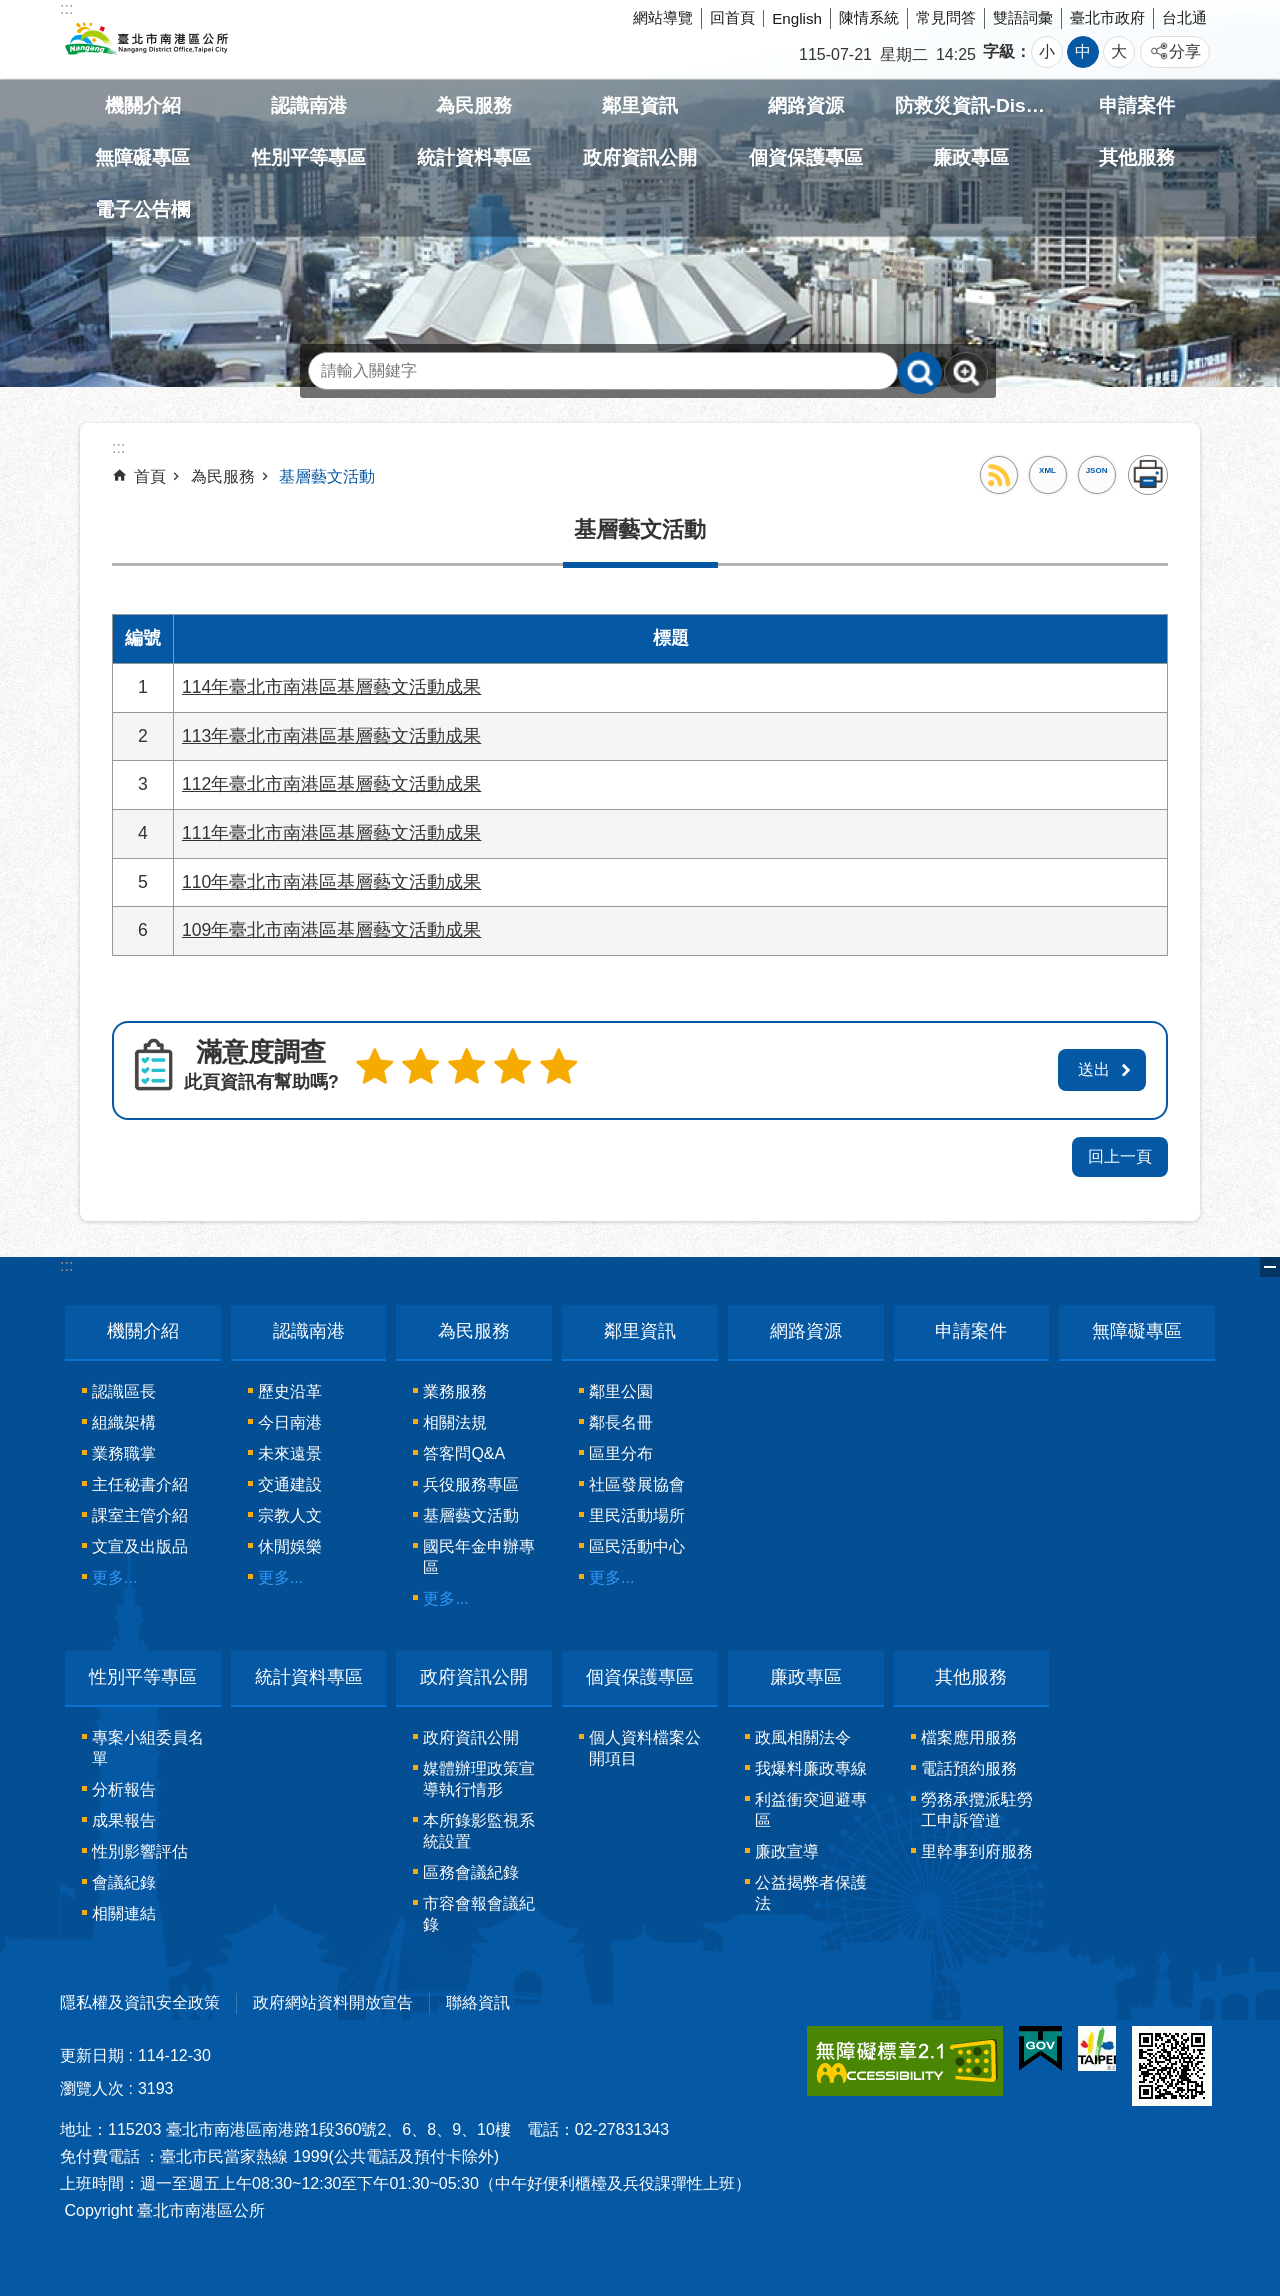 This screenshot has height=2296, width=1280. I want to click on 組織架構, so click(124, 1419).